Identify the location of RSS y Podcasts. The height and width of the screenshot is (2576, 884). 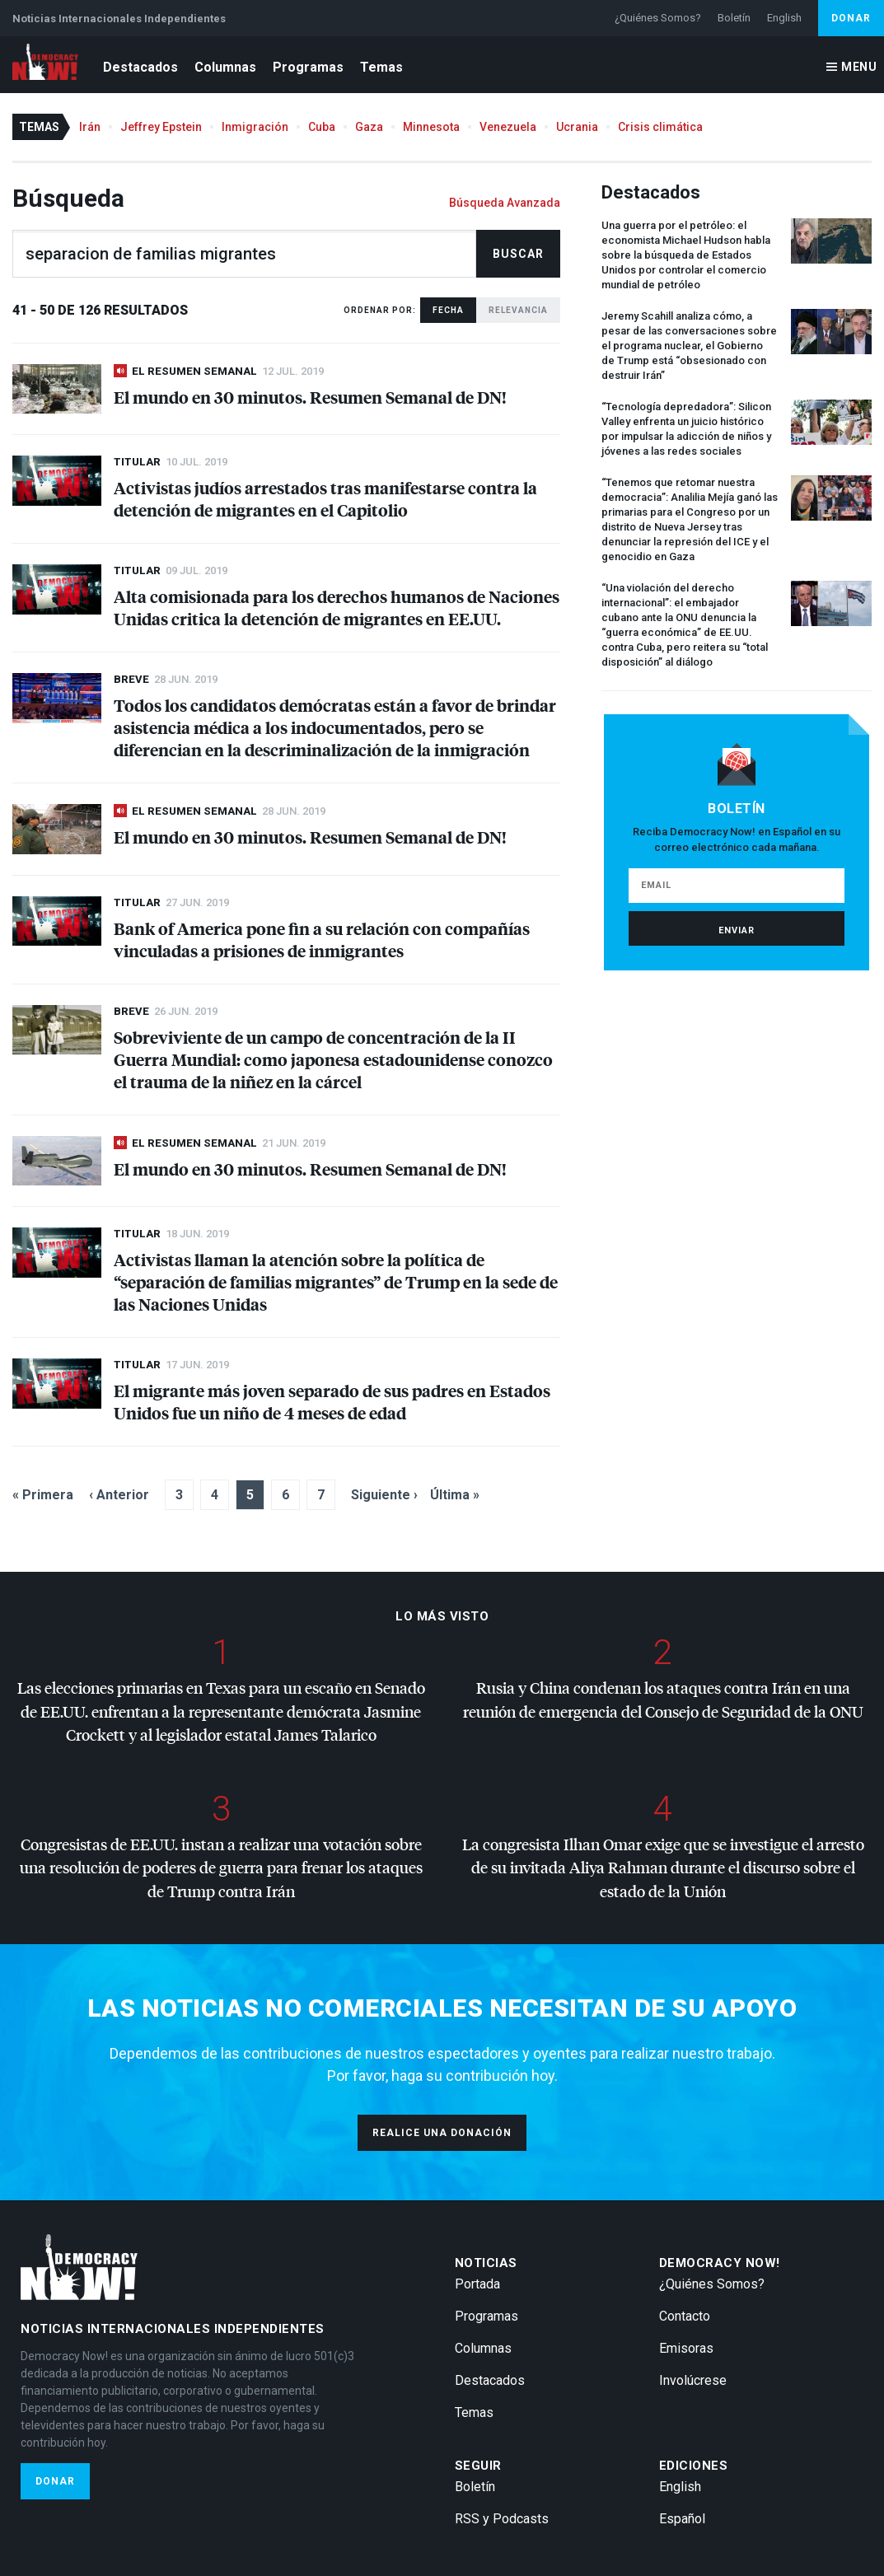
(502, 2519).